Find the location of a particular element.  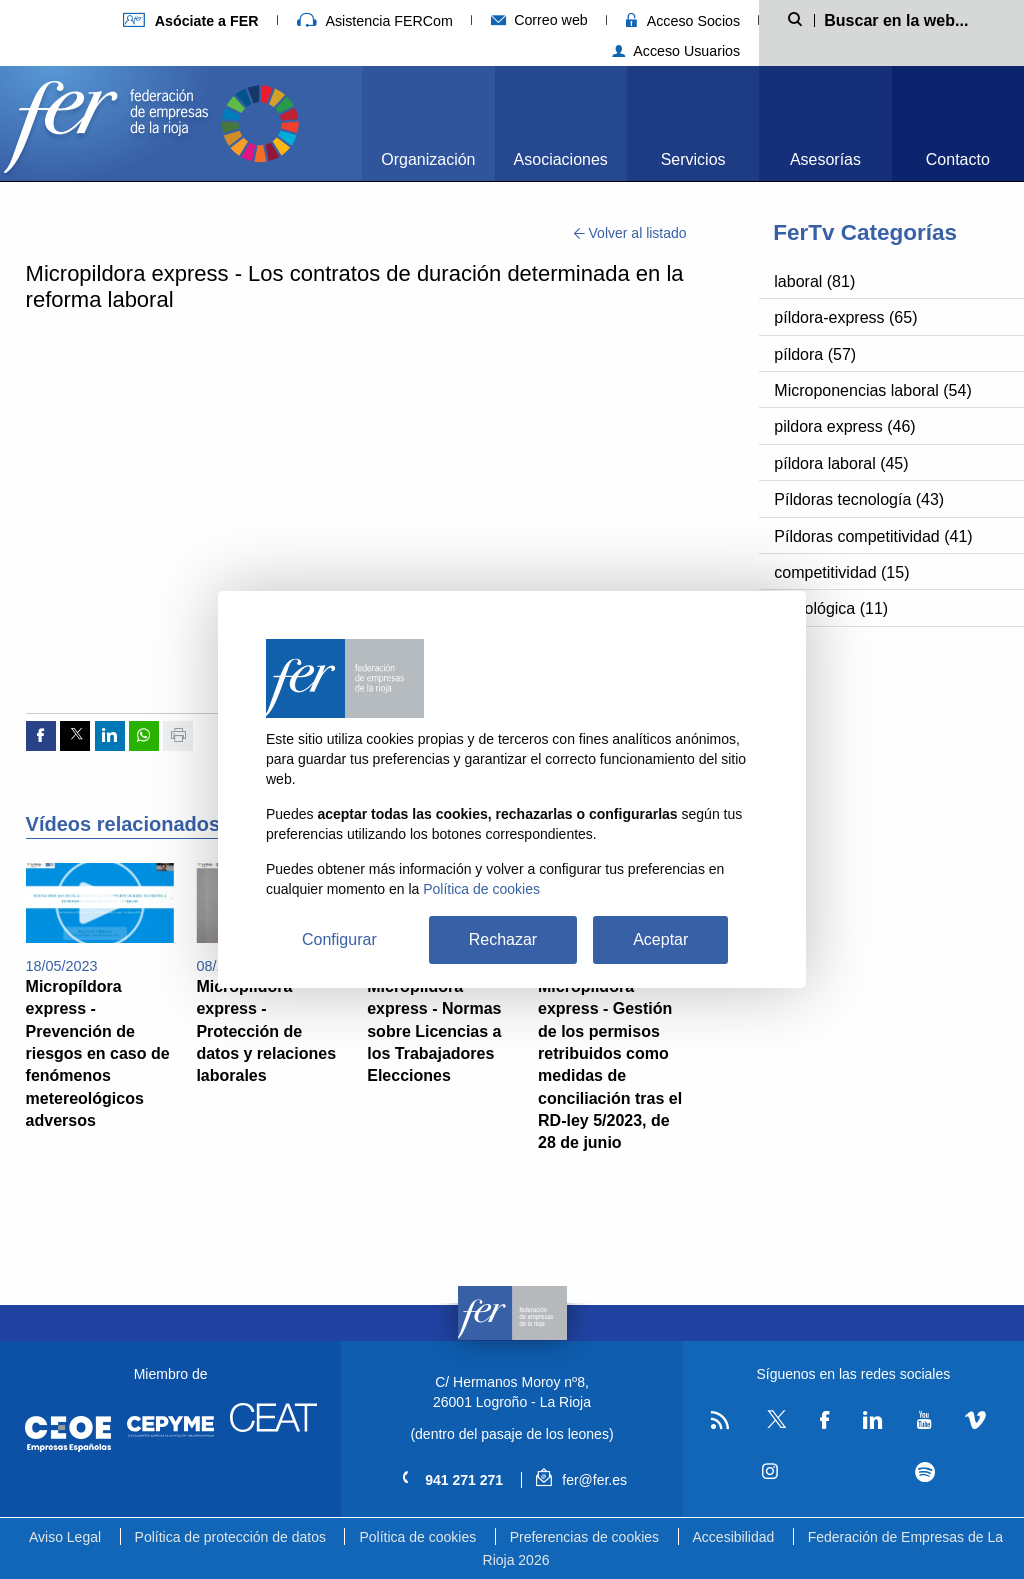

Microponencias laboral (54) is located at coordinates (872, 390).